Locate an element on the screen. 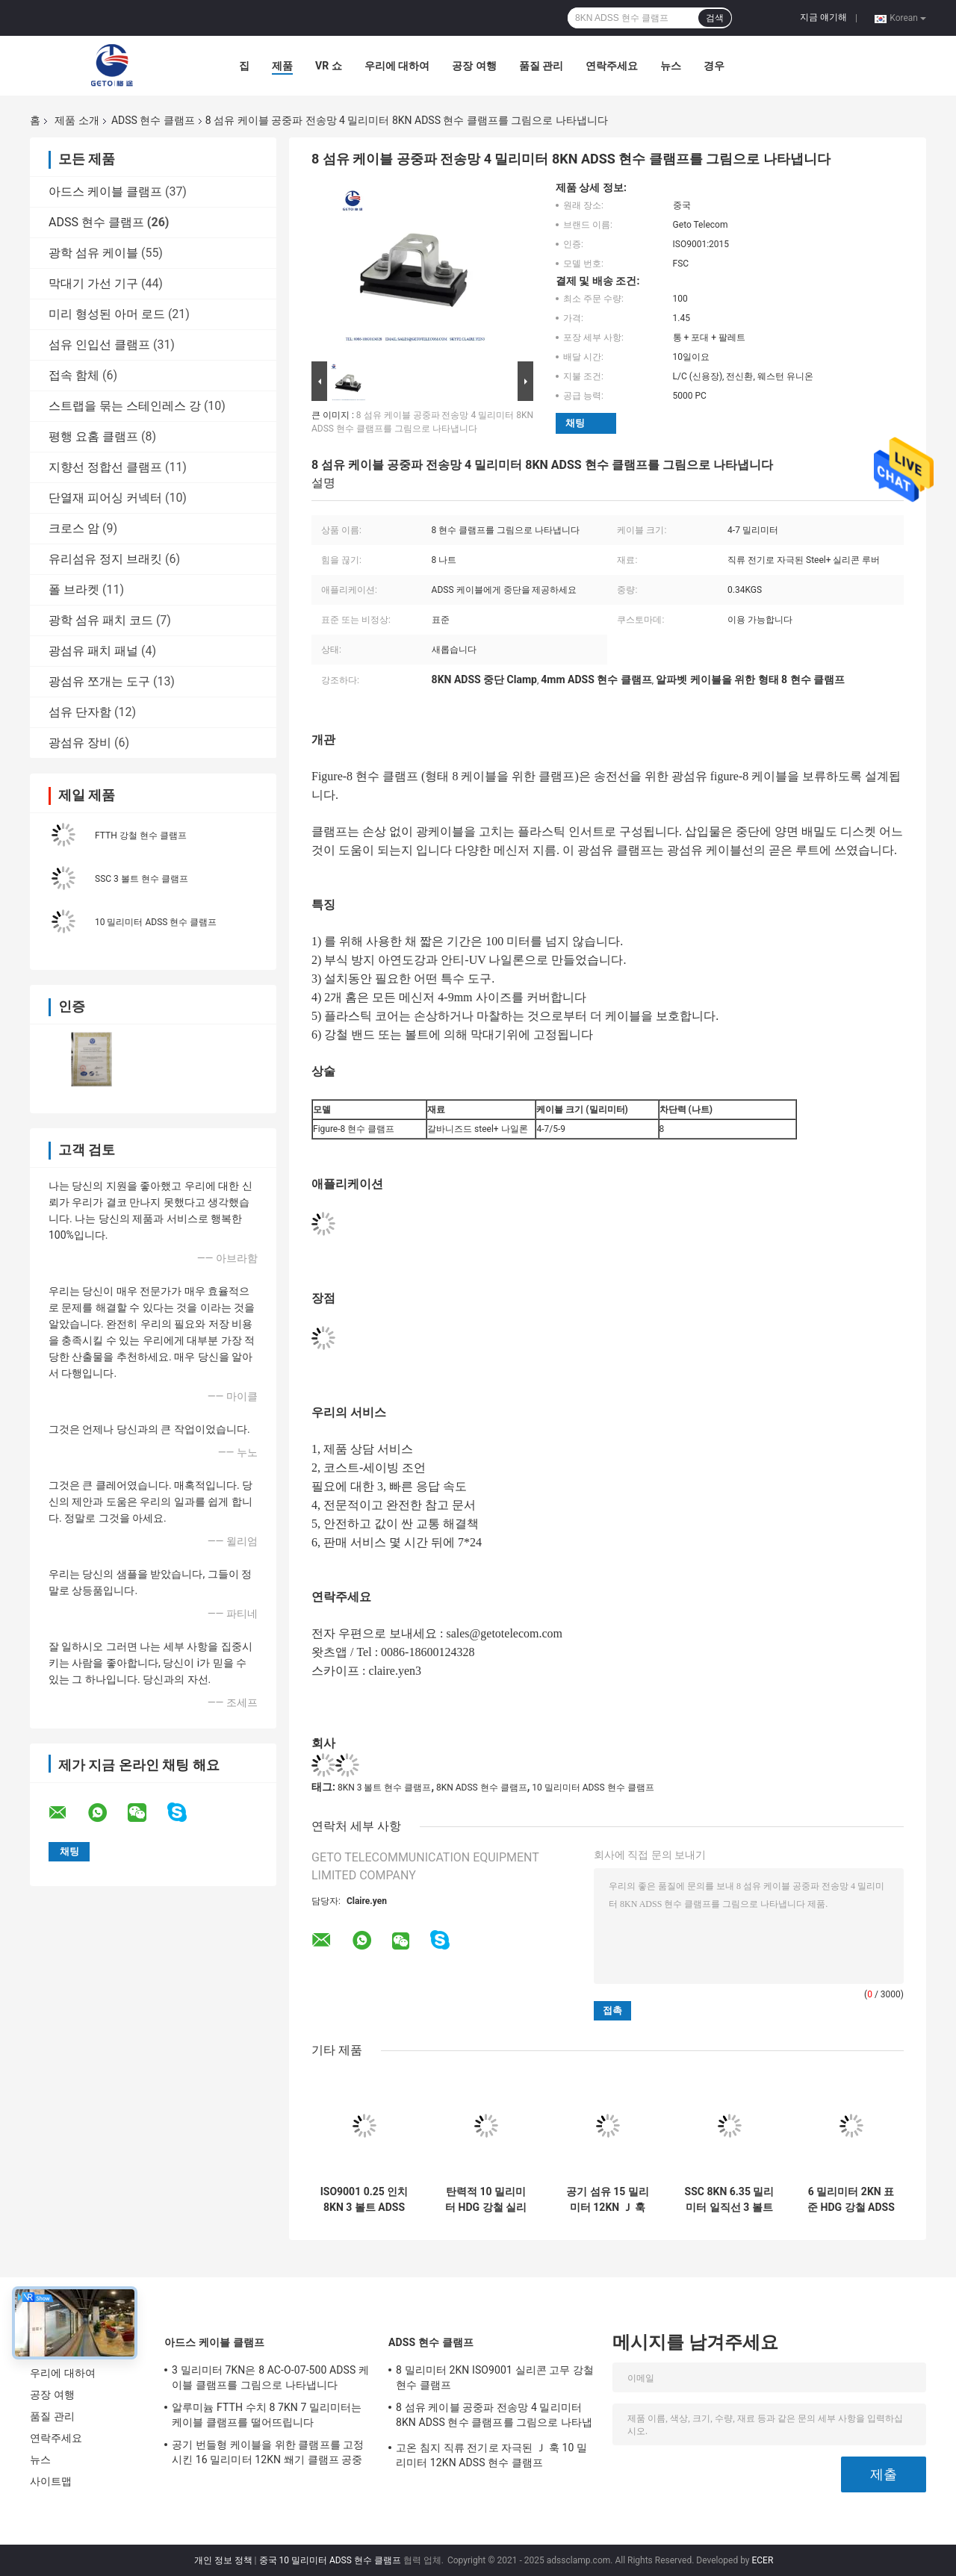 The height and width of the screenshot is (2576, 956). 개인 정보 정책 is located at coordinates (223, 2560).